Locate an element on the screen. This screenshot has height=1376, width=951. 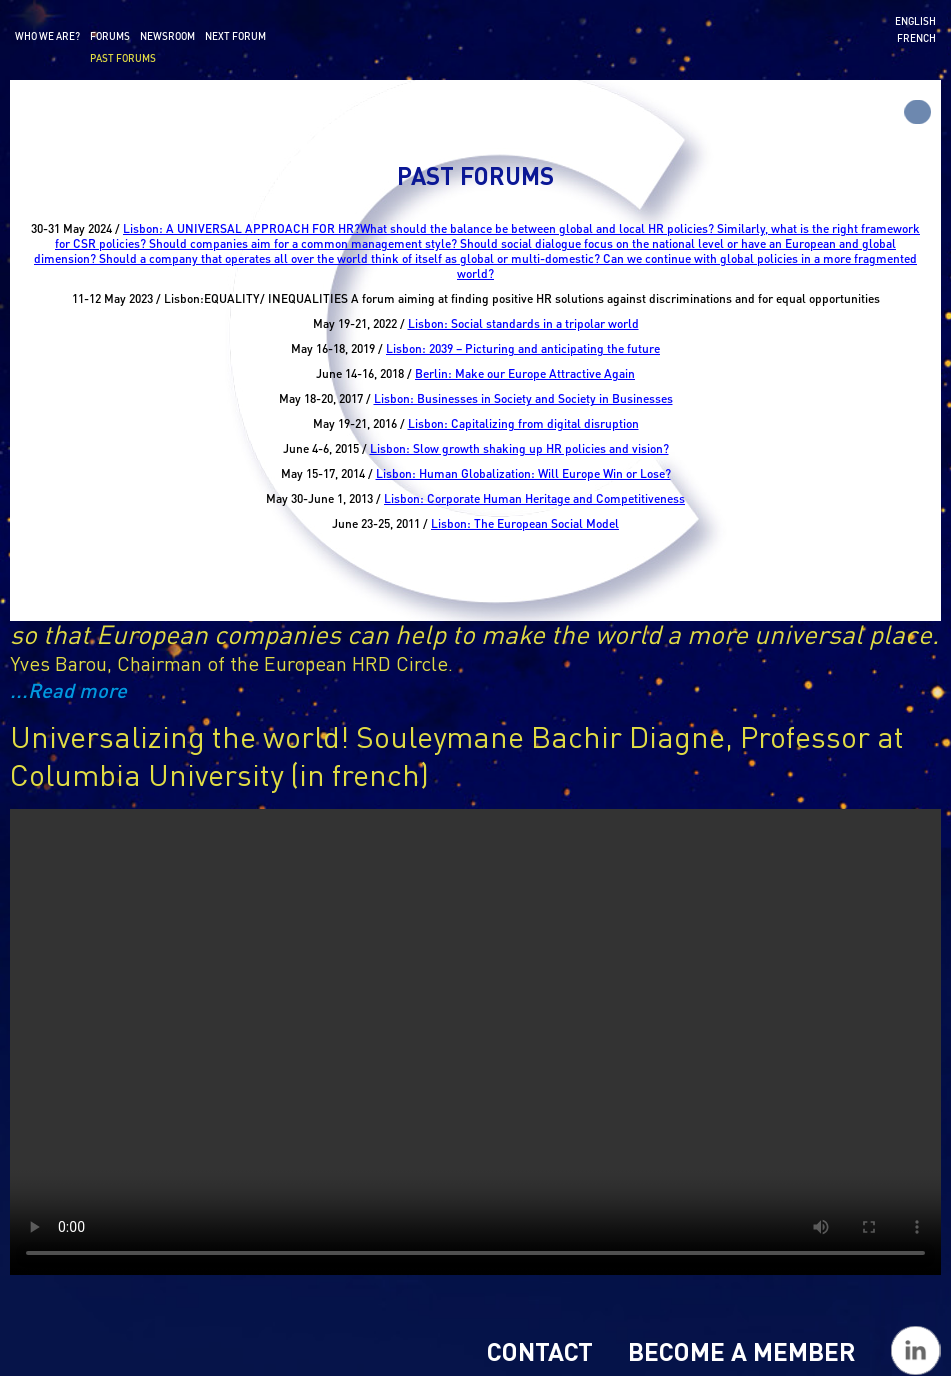
Lisbon: Corporate Human Heritage and Competitiveness is located at coordinates (534, 498).